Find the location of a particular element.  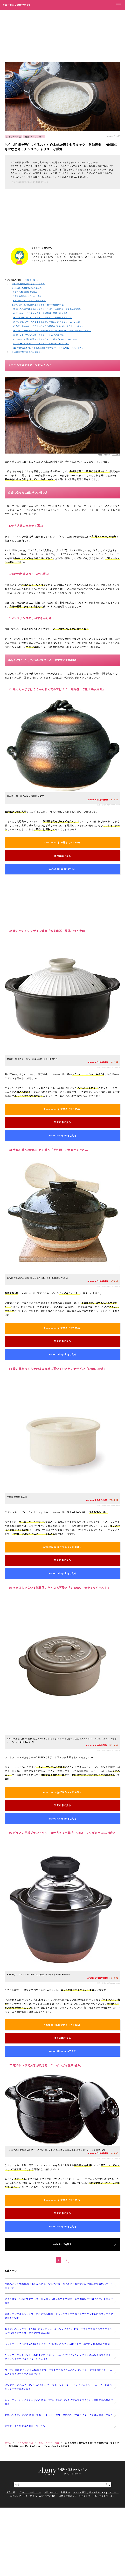

#10 憂鬱な後片付けも食洗機におまかせできちゃう「IWANO うれし炊き」 is located at coordinates (48, 348).